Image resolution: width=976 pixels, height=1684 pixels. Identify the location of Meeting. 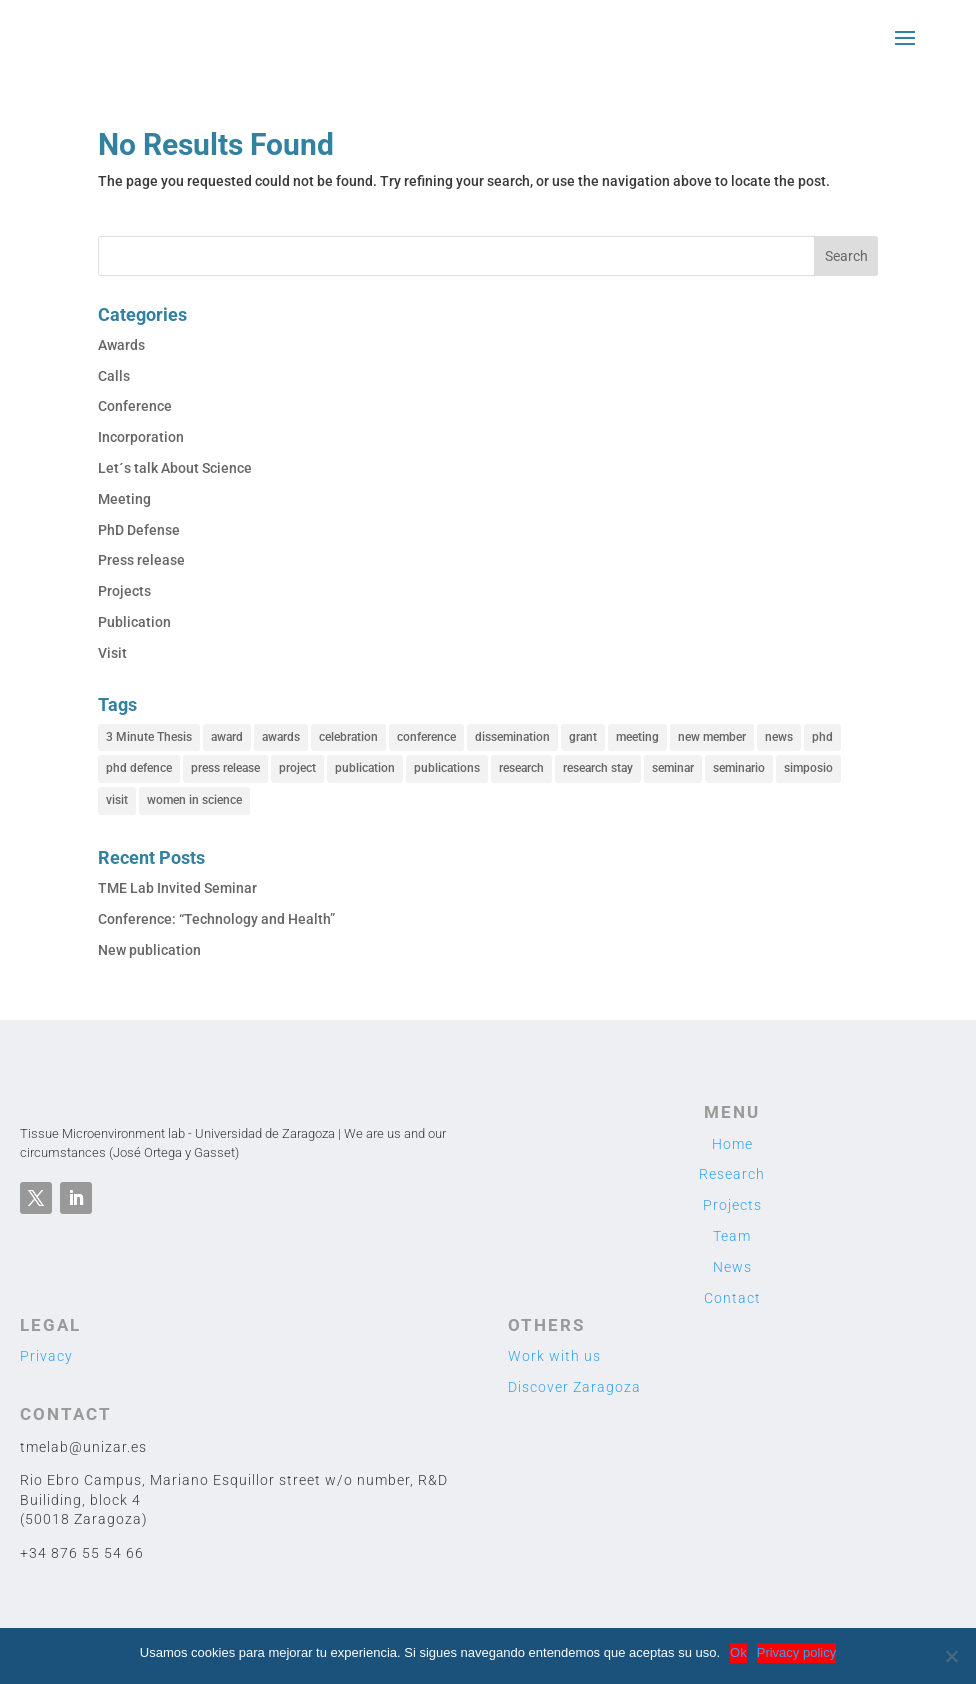
(124, 499).